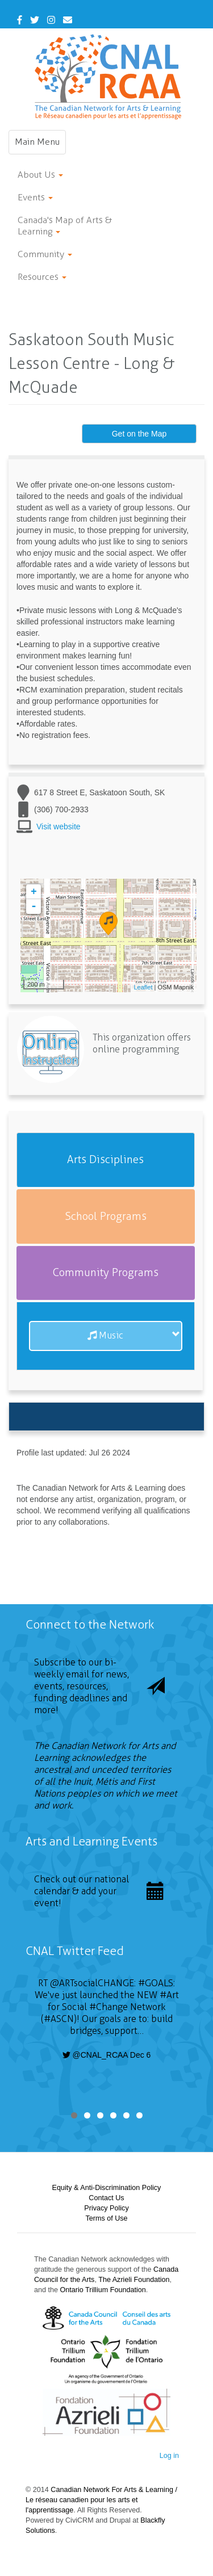 The width and height of the screenshot is (213, 2576). Describe the element at coordinates (34, 20) in the screenshot. I see `[Twitter]` at that location.